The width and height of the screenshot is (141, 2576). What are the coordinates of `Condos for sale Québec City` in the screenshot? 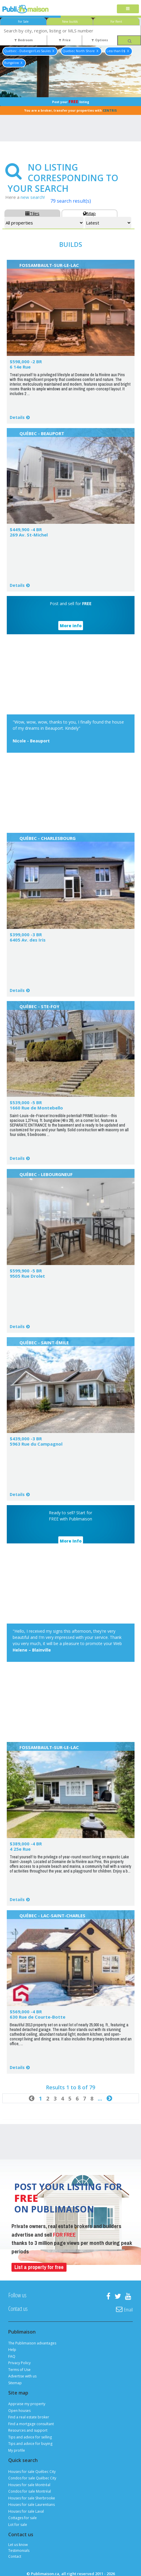 It's located at (32, 2478).